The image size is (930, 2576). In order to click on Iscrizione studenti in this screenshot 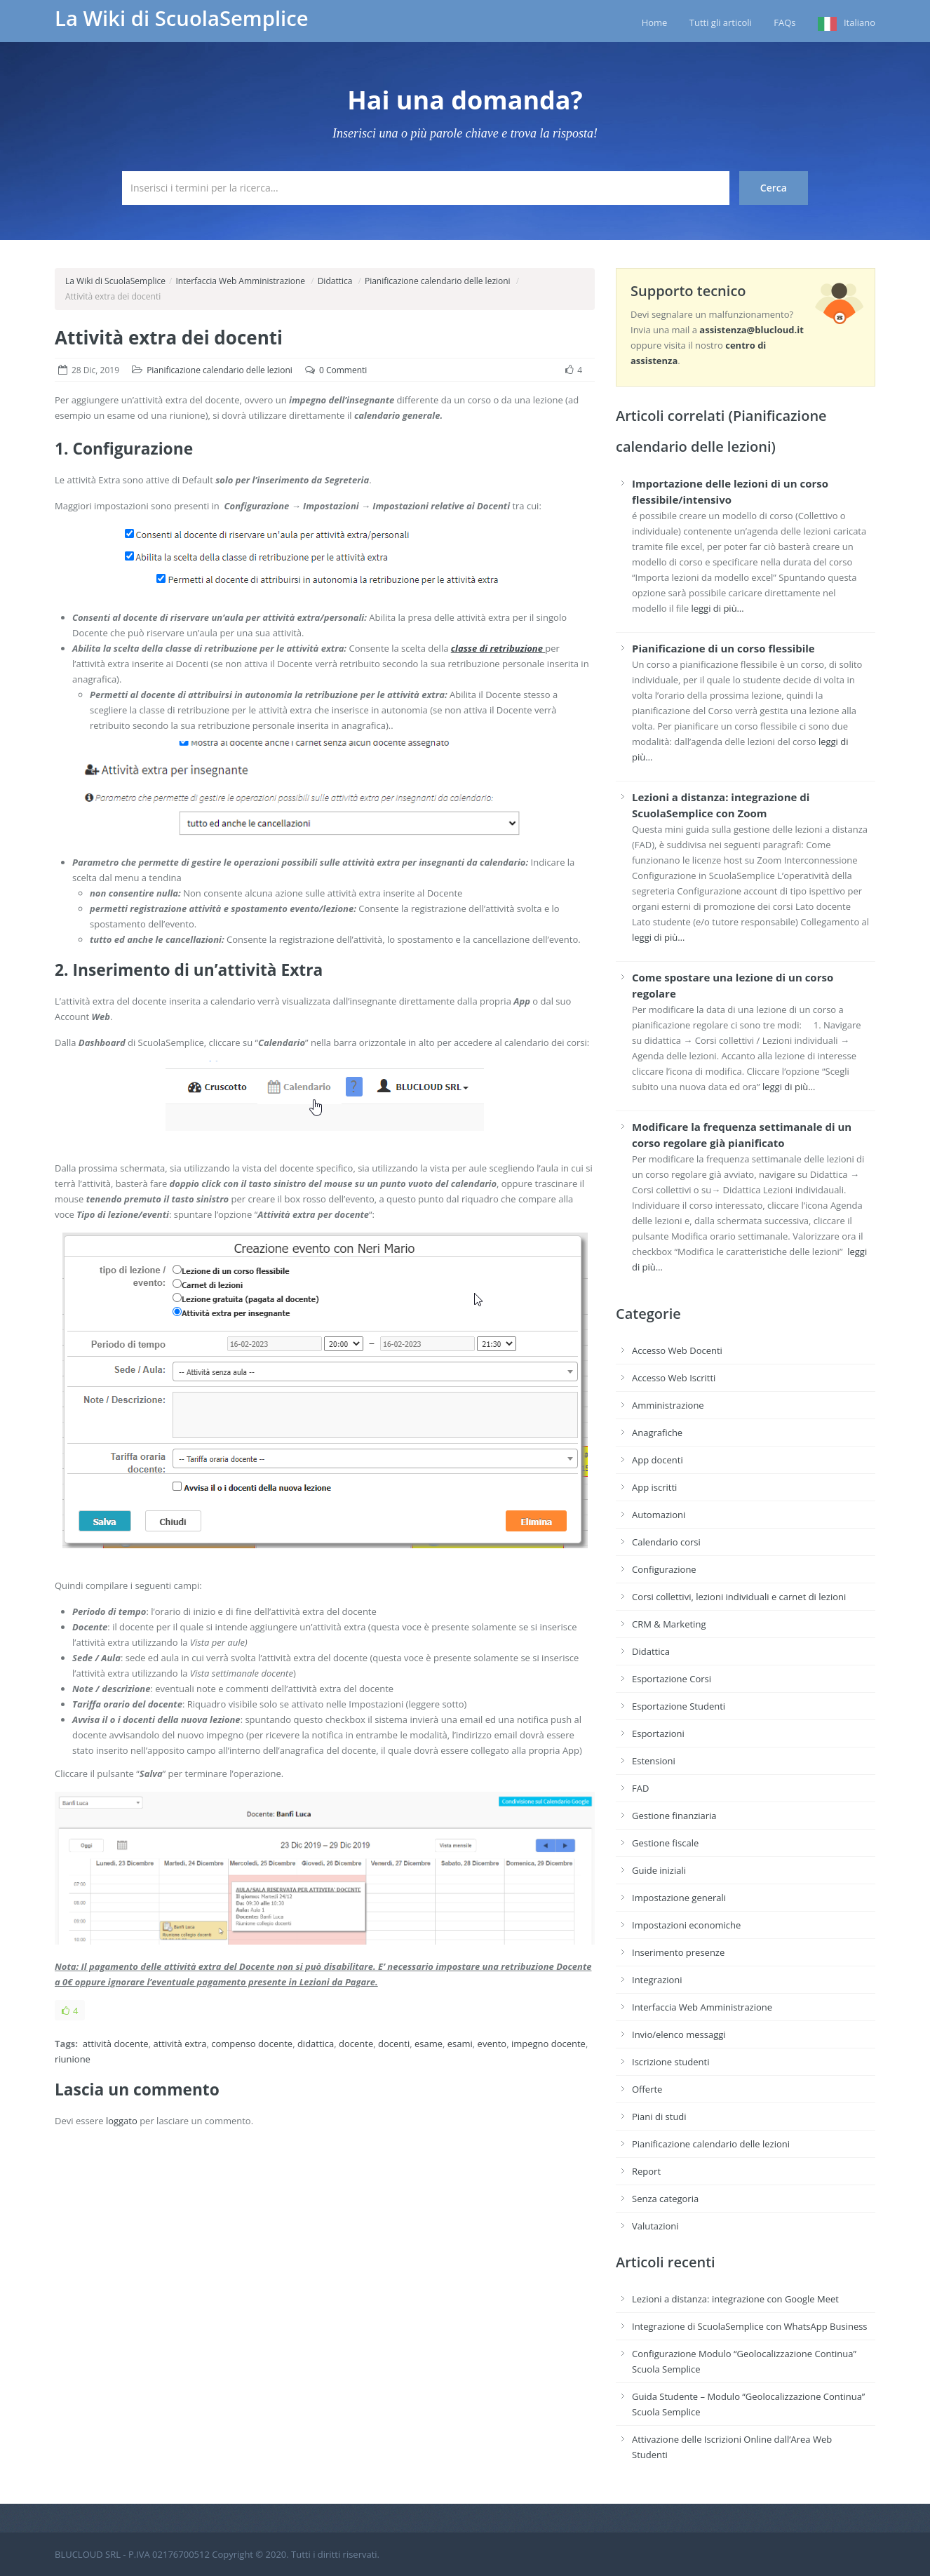, I will do `click(670, 2061)`.